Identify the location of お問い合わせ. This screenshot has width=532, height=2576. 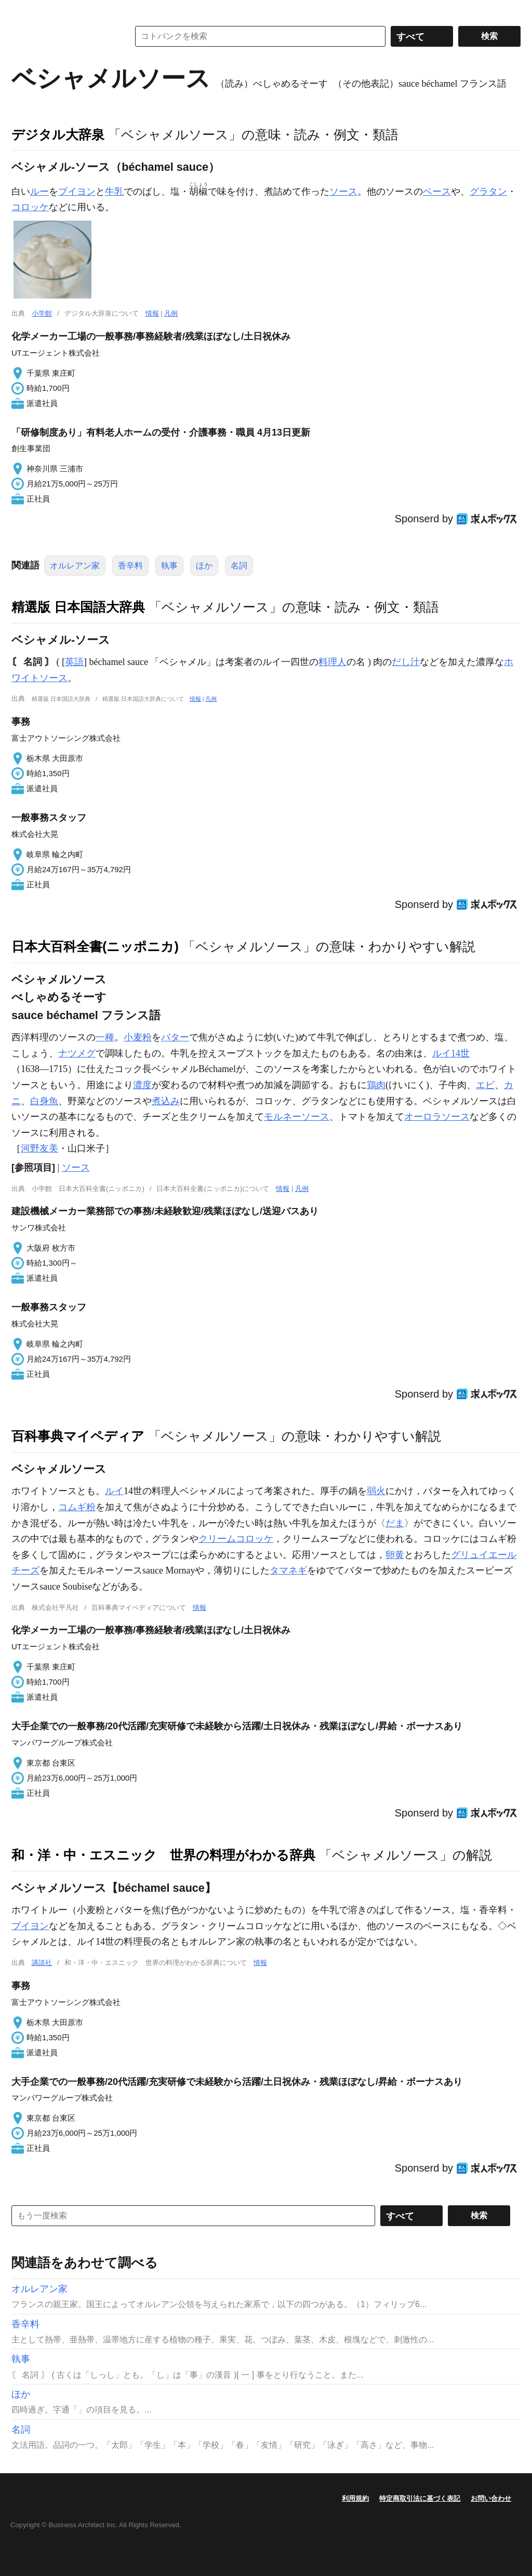
(491, 2498).